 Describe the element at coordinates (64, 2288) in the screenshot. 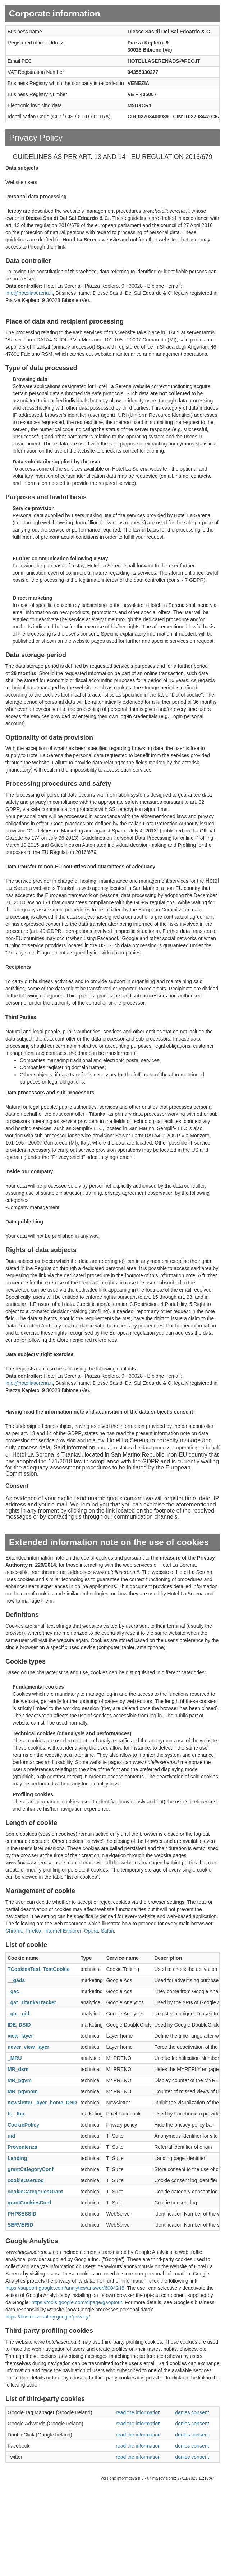

I see `https://support.google.com/analytics/answer/6004245` at that location.